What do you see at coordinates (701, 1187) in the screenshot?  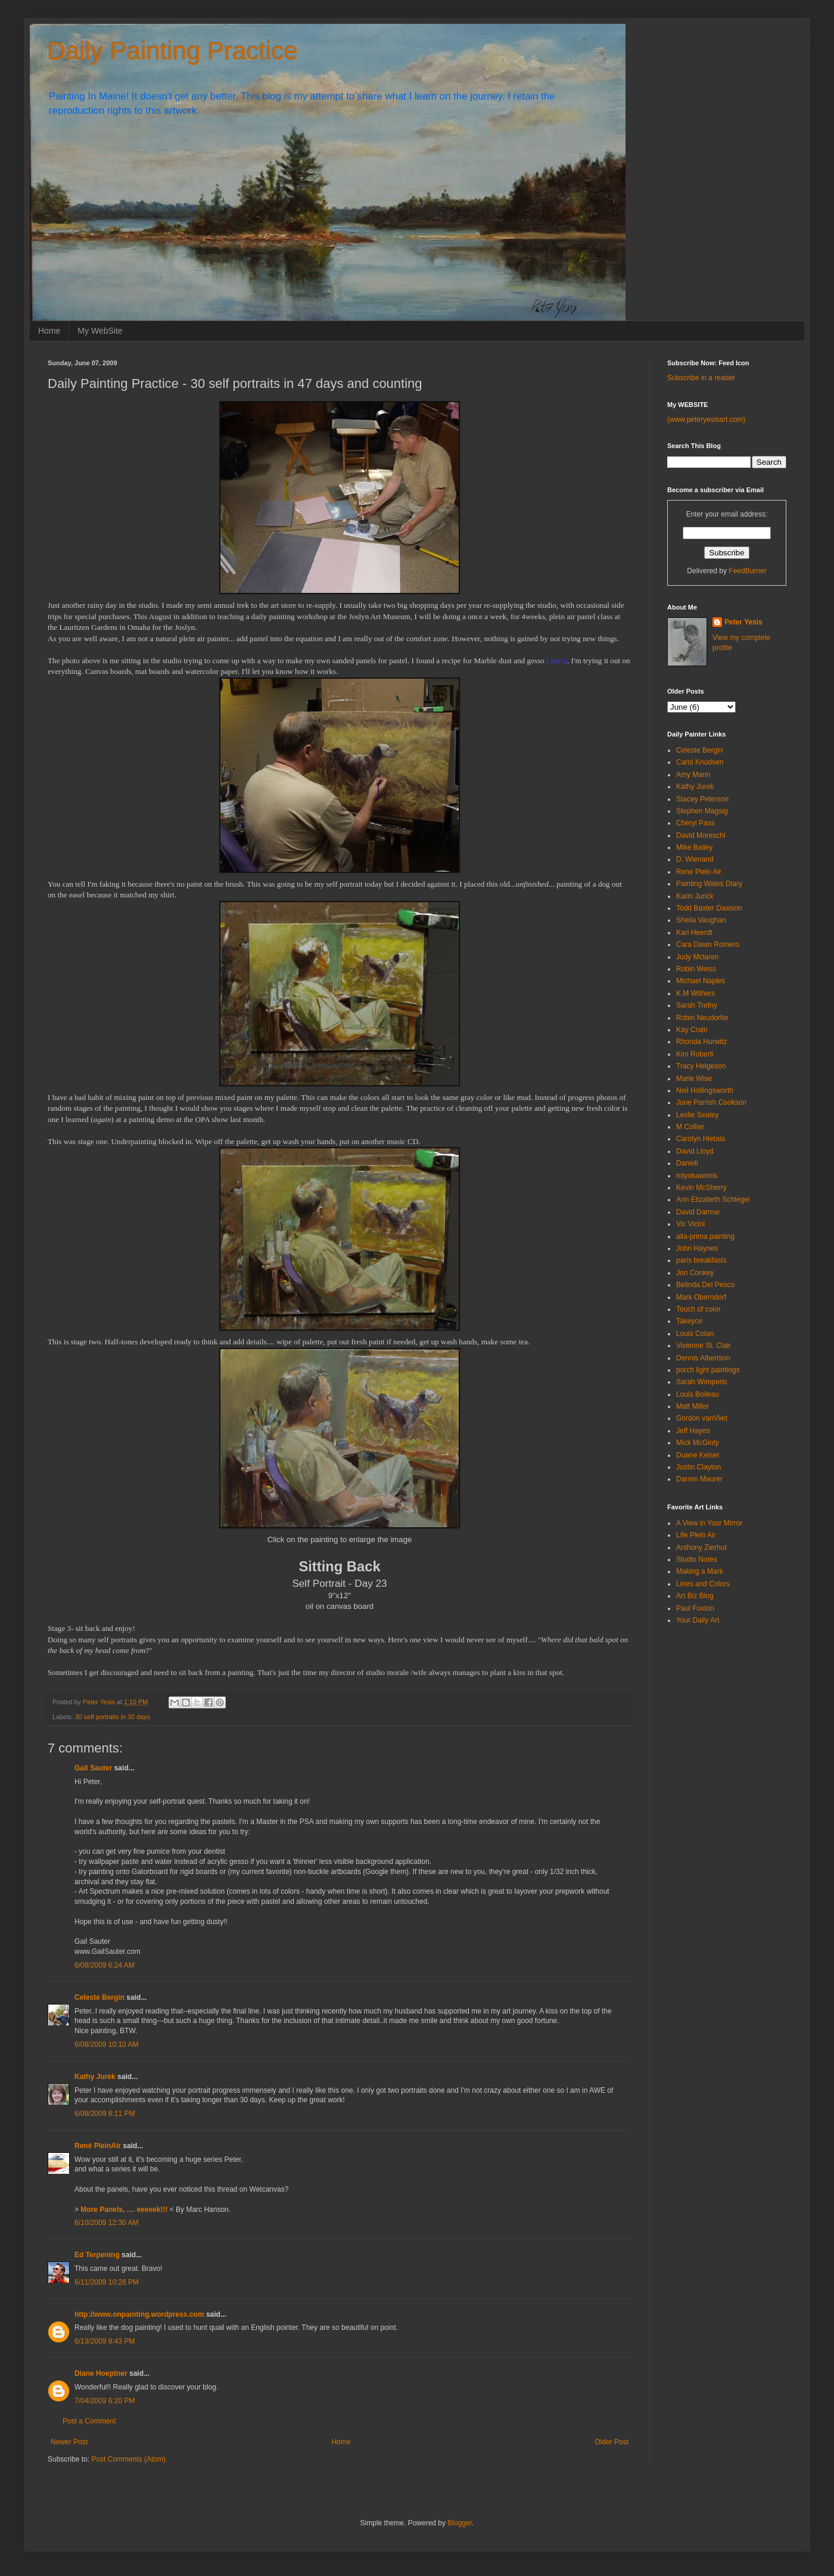 I see `Kevin McSherry` at bounding box center [701, 1187].